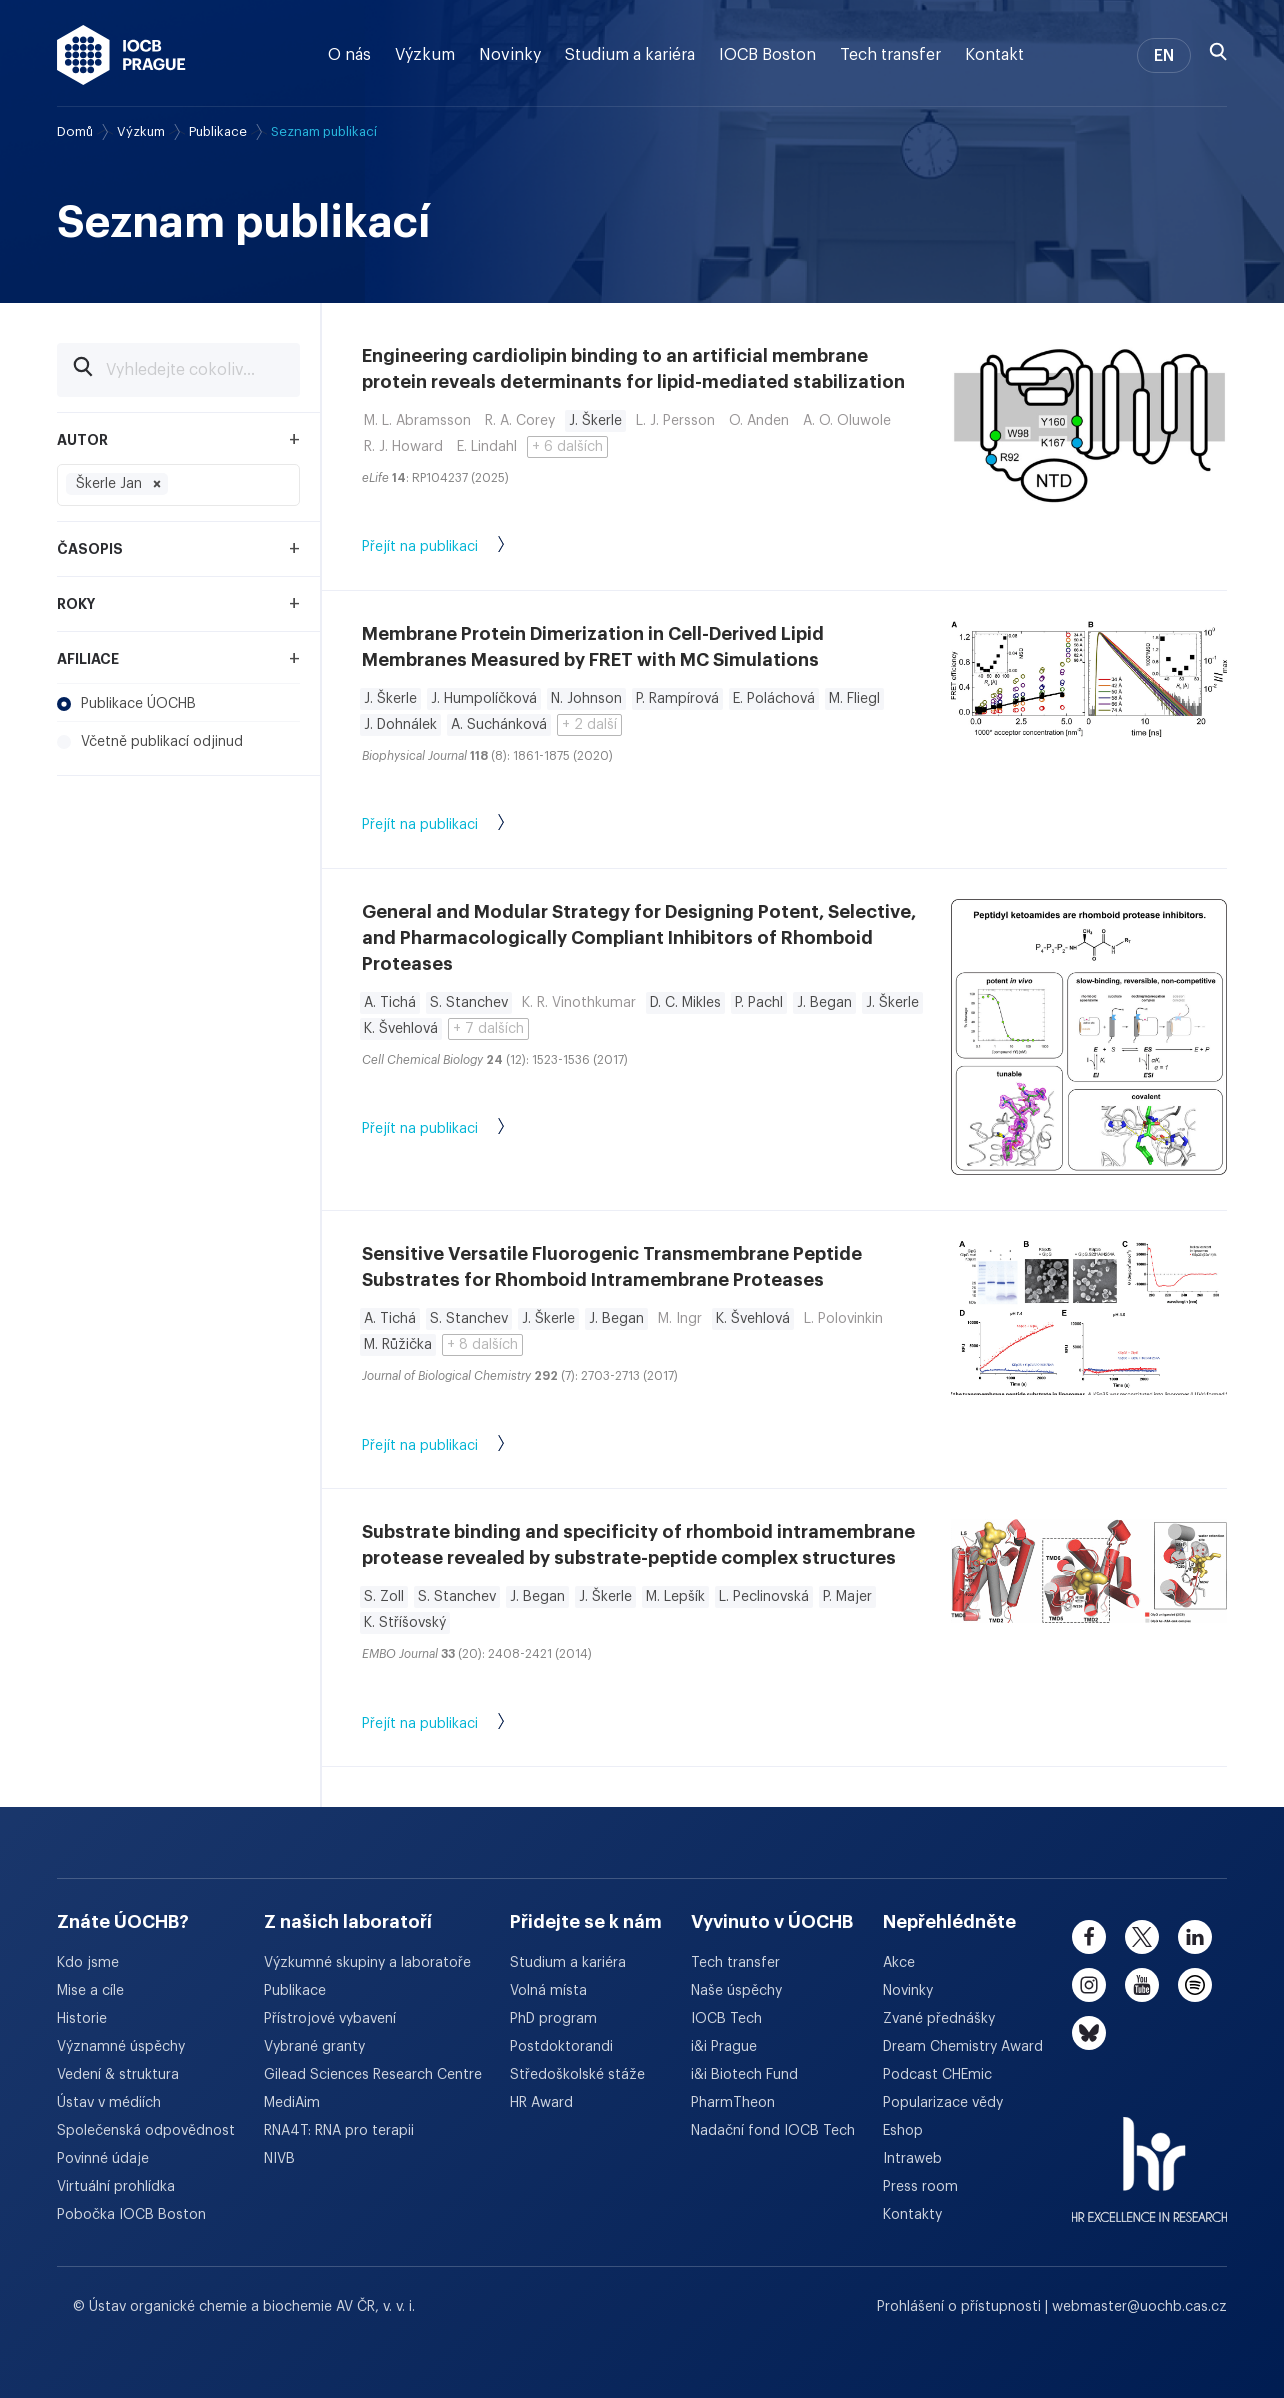 The height and width of the screenshot is (2398, 1284). What do you see at coordinates (847, 1597) in the screenshot?
I see `P. Majer` at bounding box center [847, 1597].